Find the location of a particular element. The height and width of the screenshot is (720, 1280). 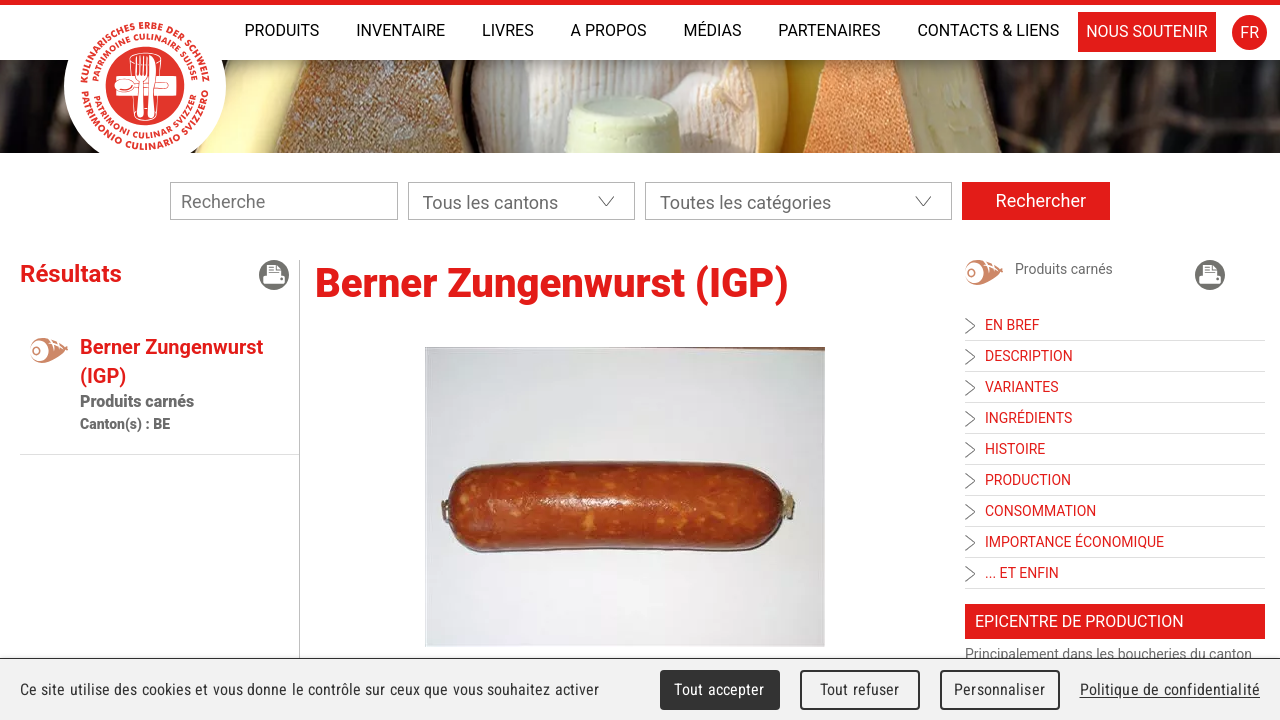

Description is located at coordinates (1029, 356).